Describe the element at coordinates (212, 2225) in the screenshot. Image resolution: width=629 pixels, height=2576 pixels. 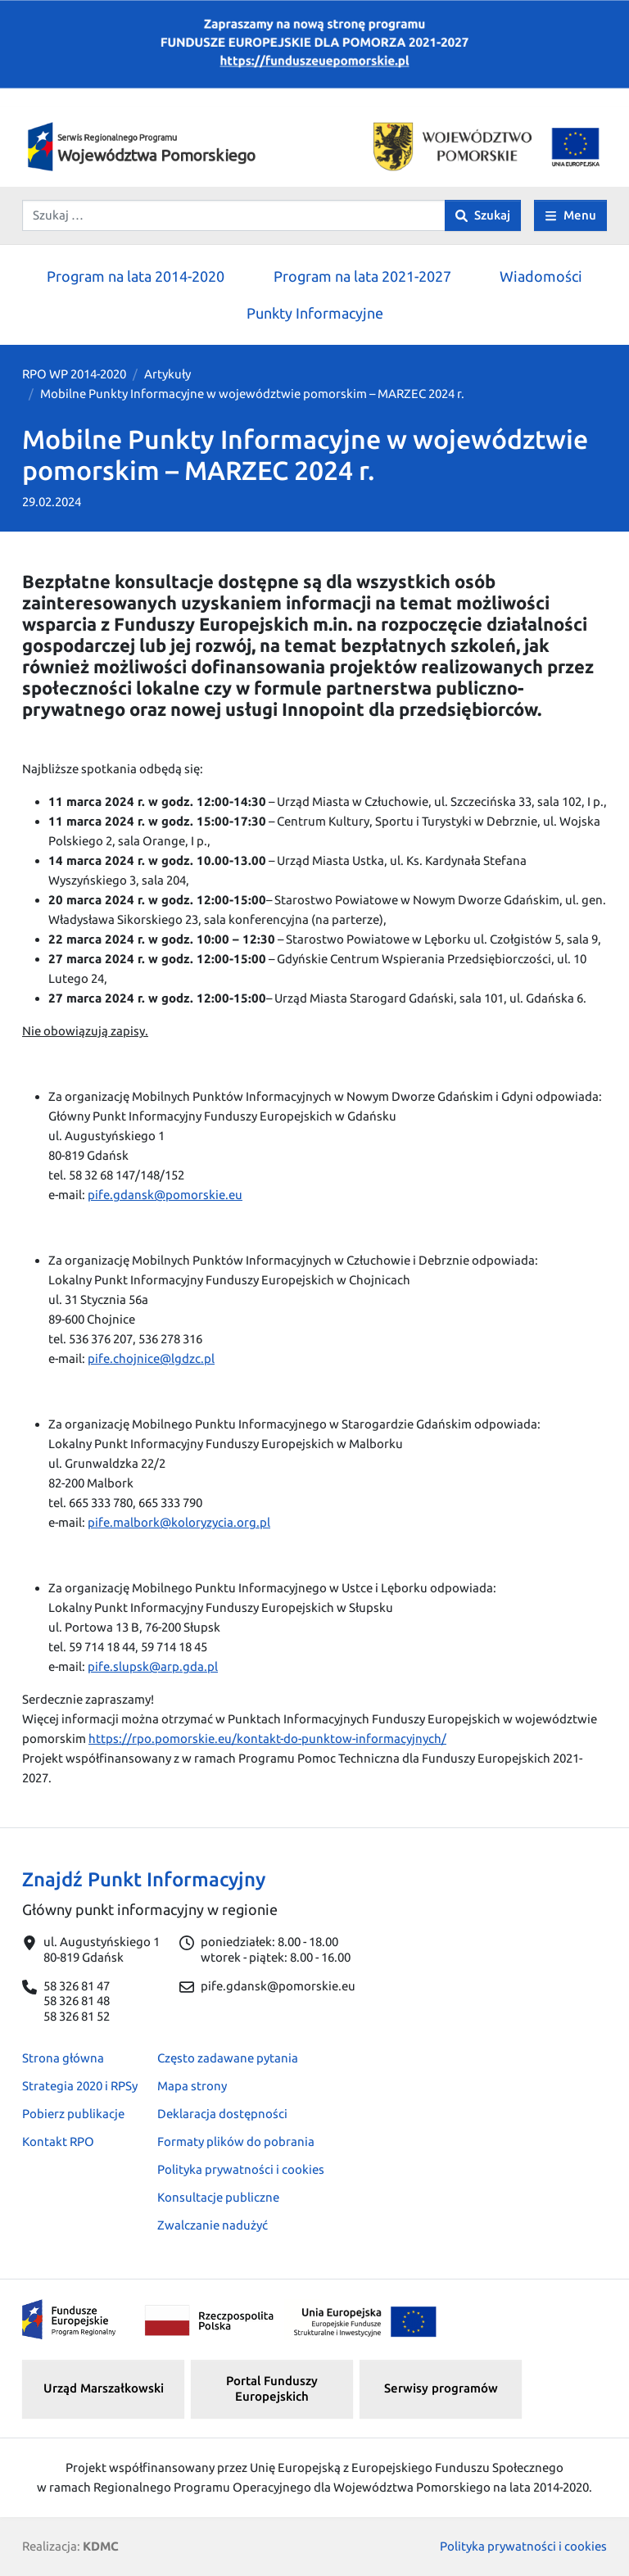
I see `Zwalczanie nadużyć` at that location.